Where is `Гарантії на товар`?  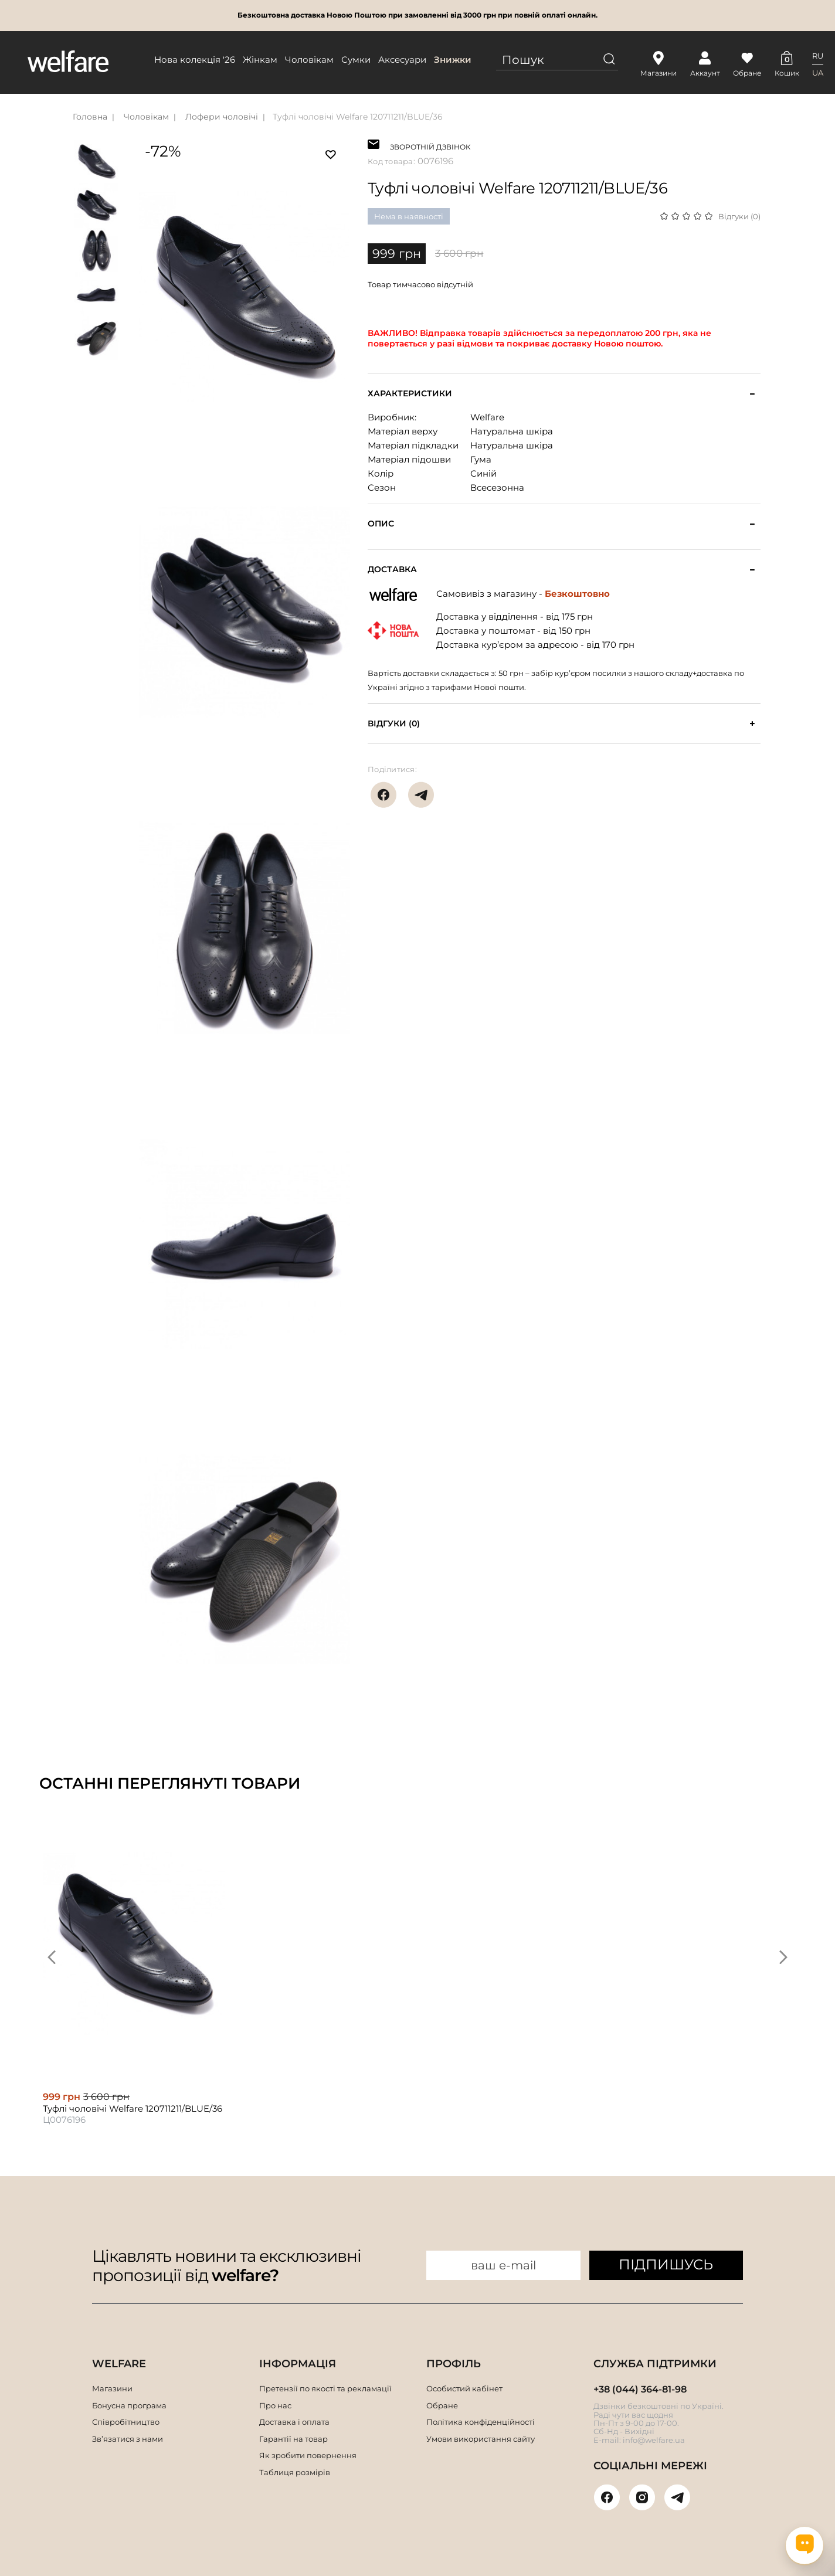 Гарантії на товар is located at coordinates (293, 2439).